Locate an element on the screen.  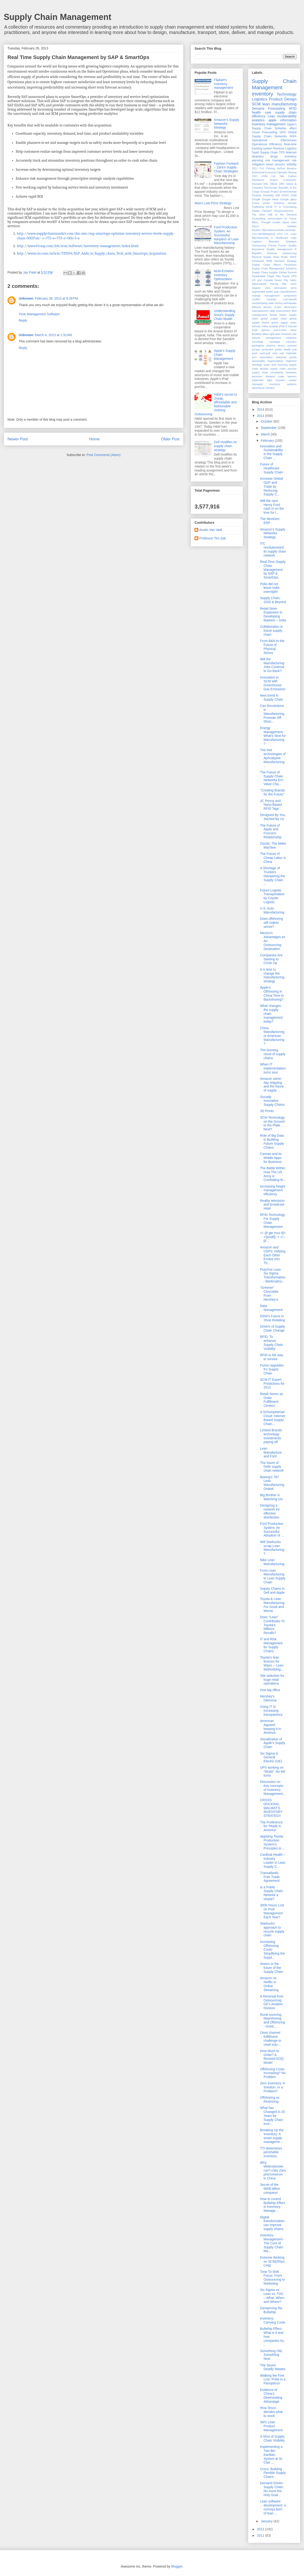
The tree technologies of Apocalypse: Manufacturing... is located at coordinates (273, 758).